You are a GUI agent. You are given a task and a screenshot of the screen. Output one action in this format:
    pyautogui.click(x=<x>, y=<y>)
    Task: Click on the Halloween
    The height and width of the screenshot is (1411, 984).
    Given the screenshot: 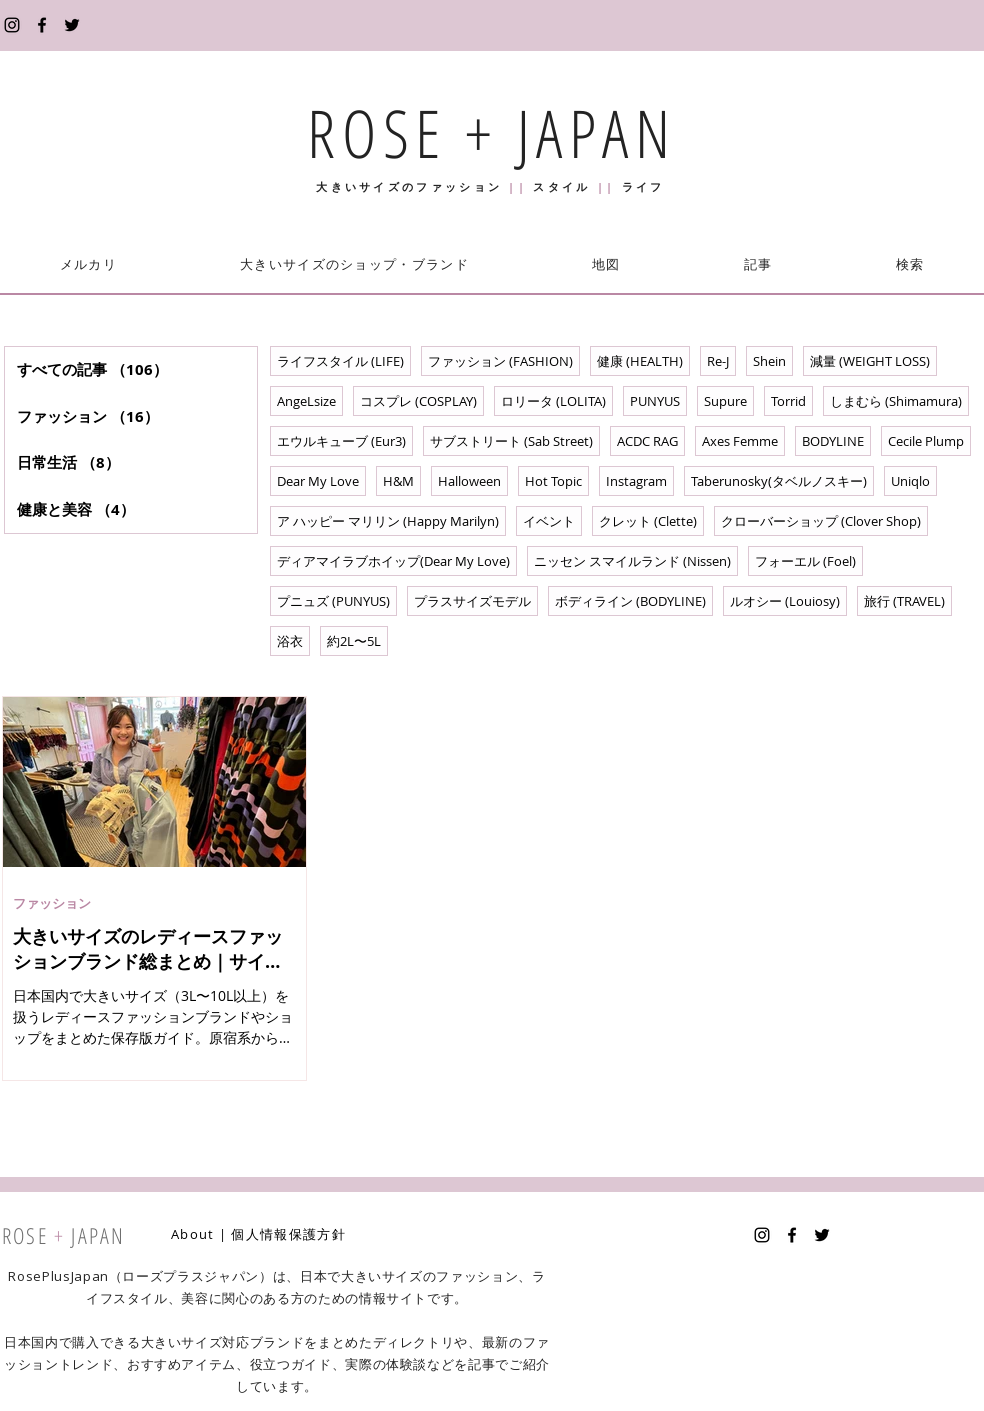 What is the action you would take?
    pyautogui.click(x=469, y=481)
    